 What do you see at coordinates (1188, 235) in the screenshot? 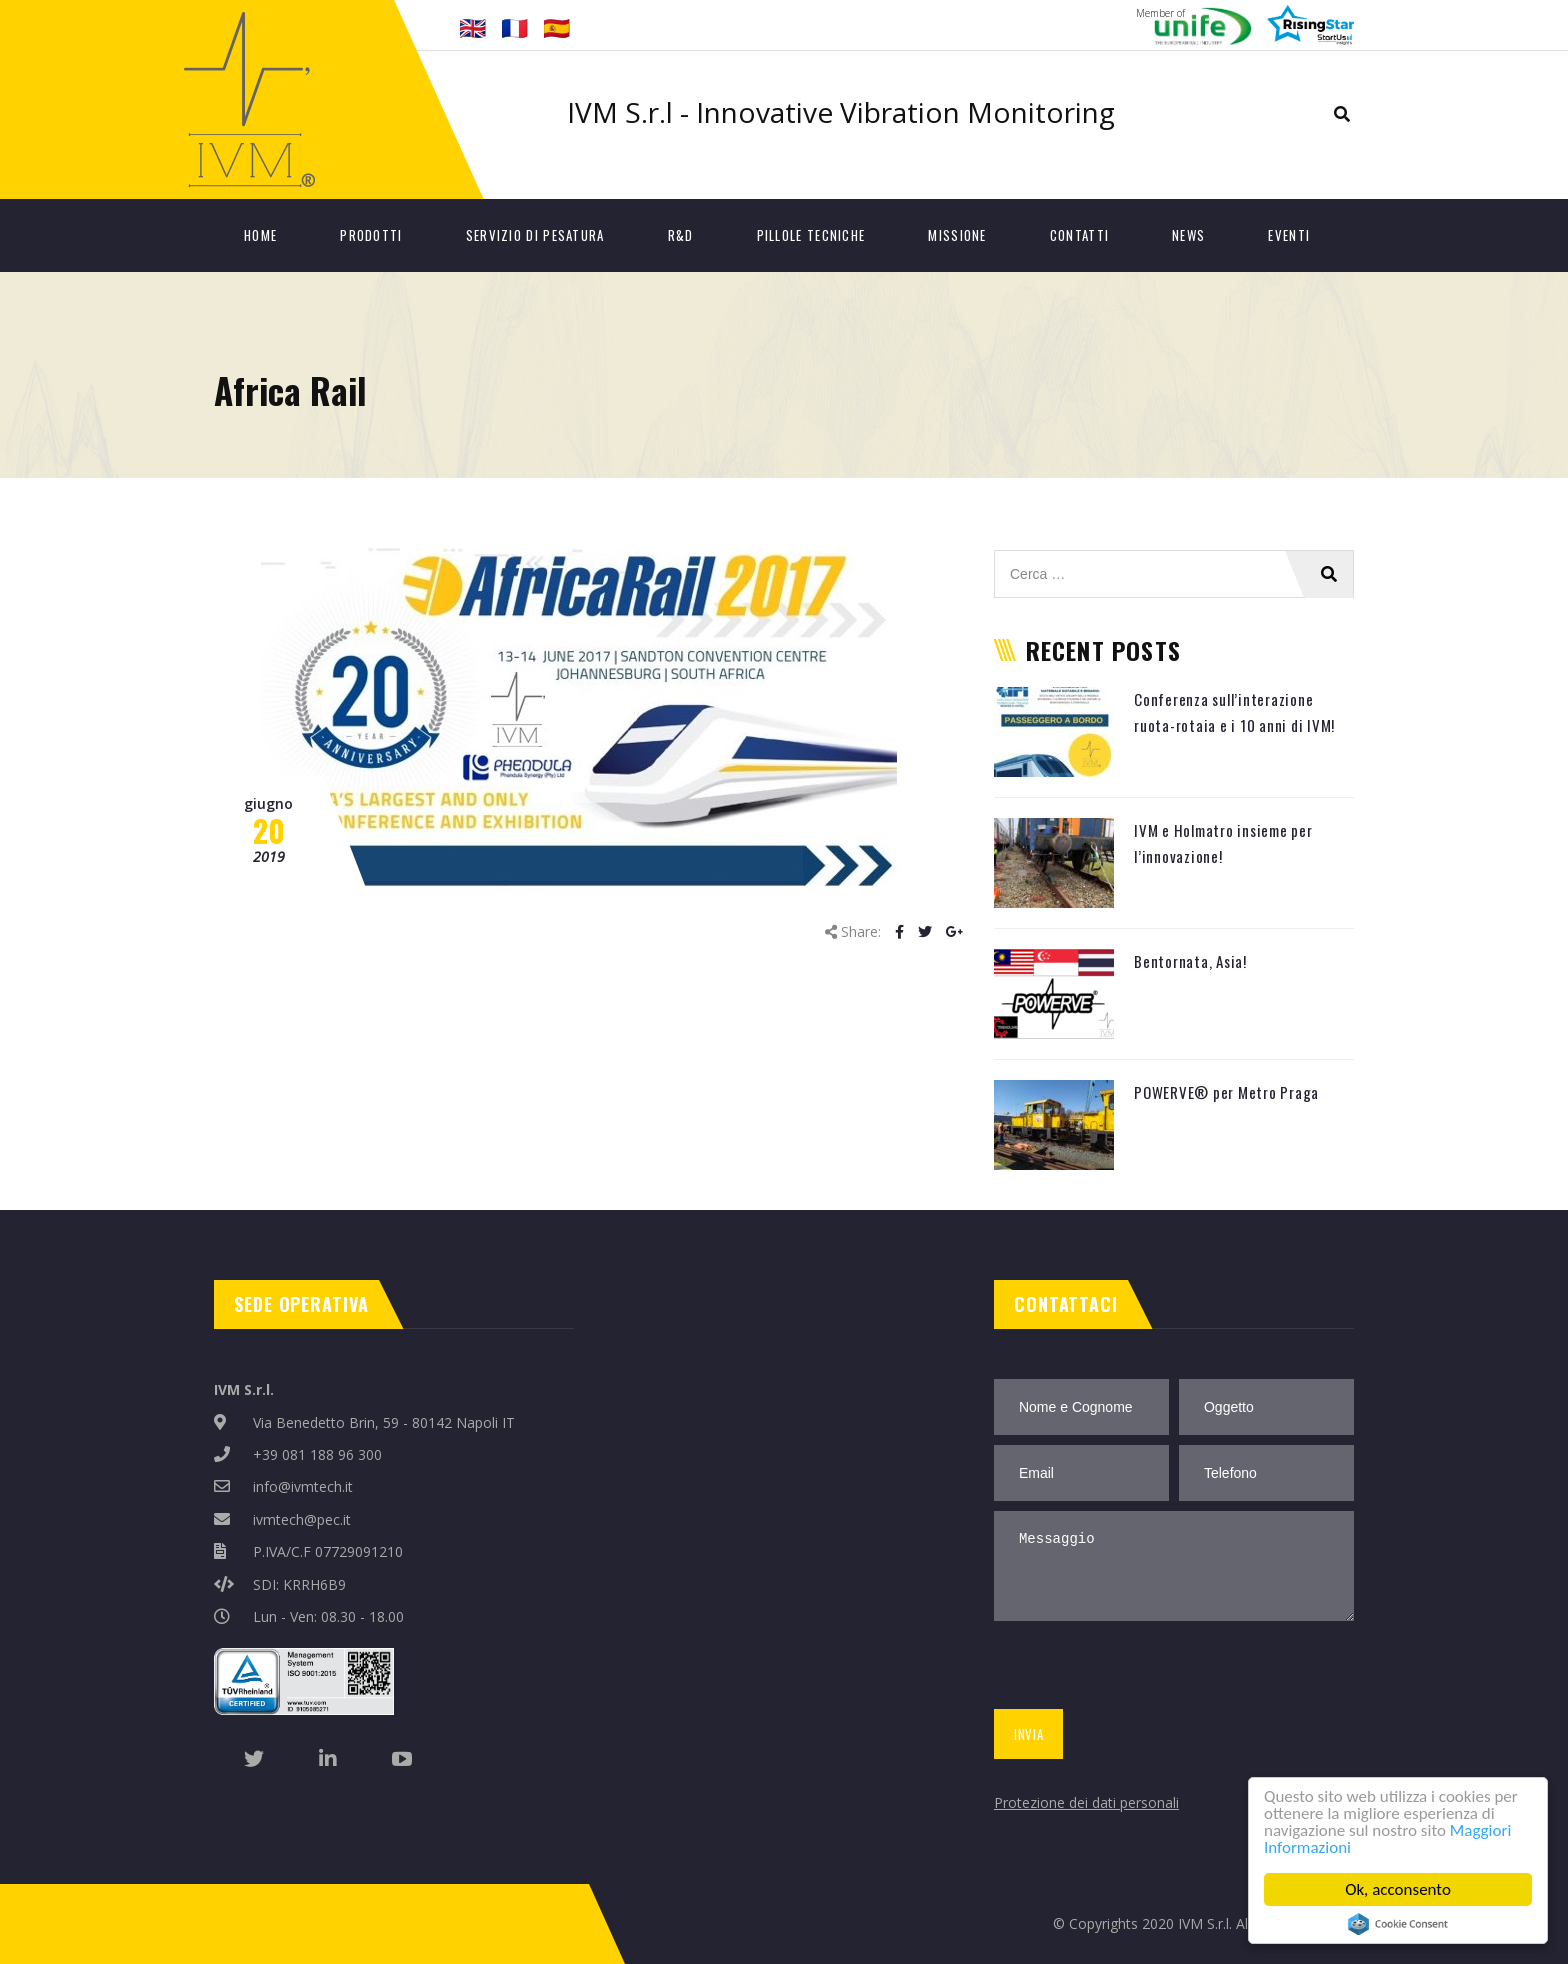
I see `News` at bounding box center [1188, 235].